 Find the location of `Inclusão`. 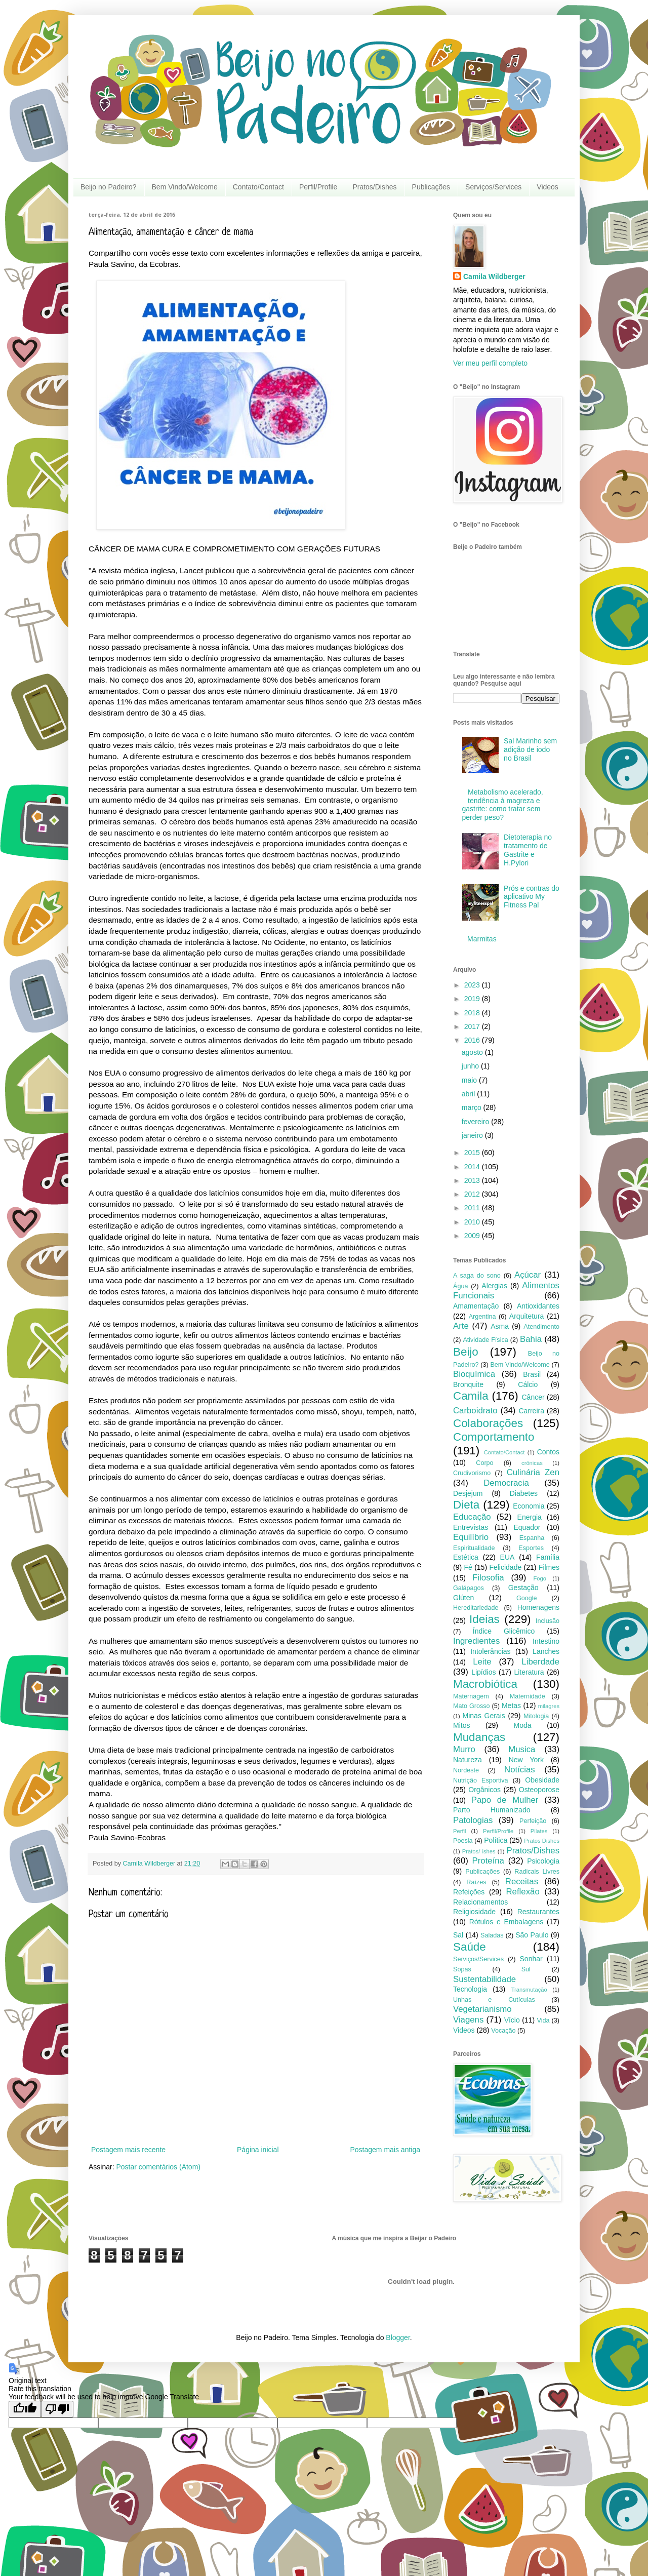

Inclusão is located at coordinates (547, 1620).